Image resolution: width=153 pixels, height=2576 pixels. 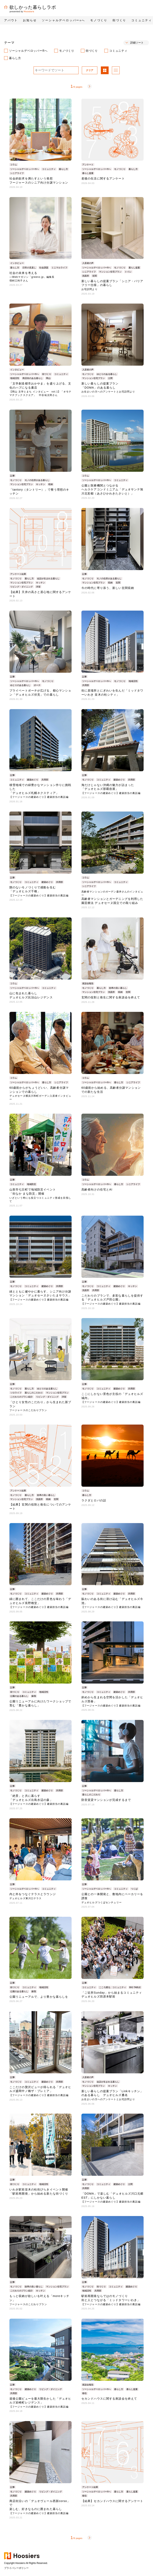 I want to click on コラム, so click(x=13, y=164).